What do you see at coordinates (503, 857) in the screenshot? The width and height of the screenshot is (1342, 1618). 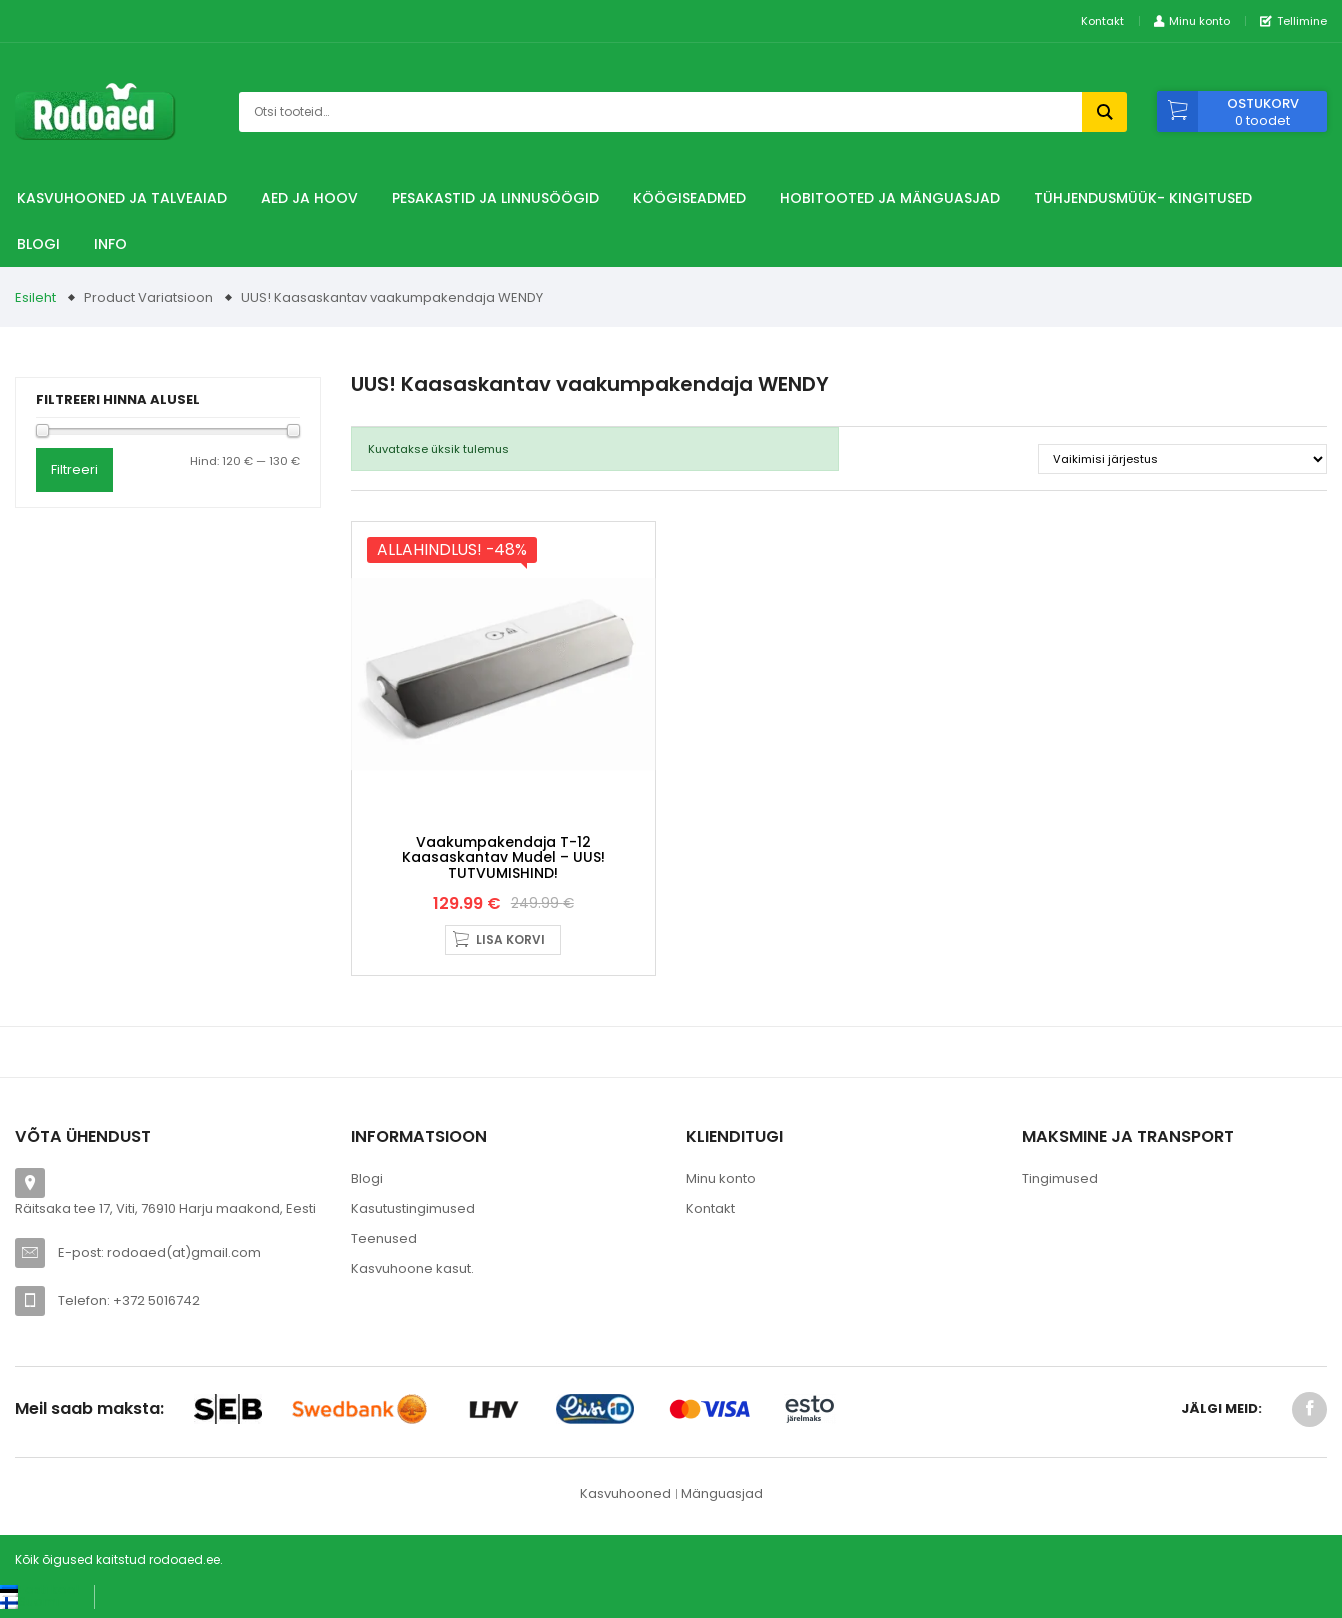 I see `Vaakumpakendaja T-12 kaasaskantav mudel – UUS! TUTVUMISHIND!` at bounding box center [503, 857].